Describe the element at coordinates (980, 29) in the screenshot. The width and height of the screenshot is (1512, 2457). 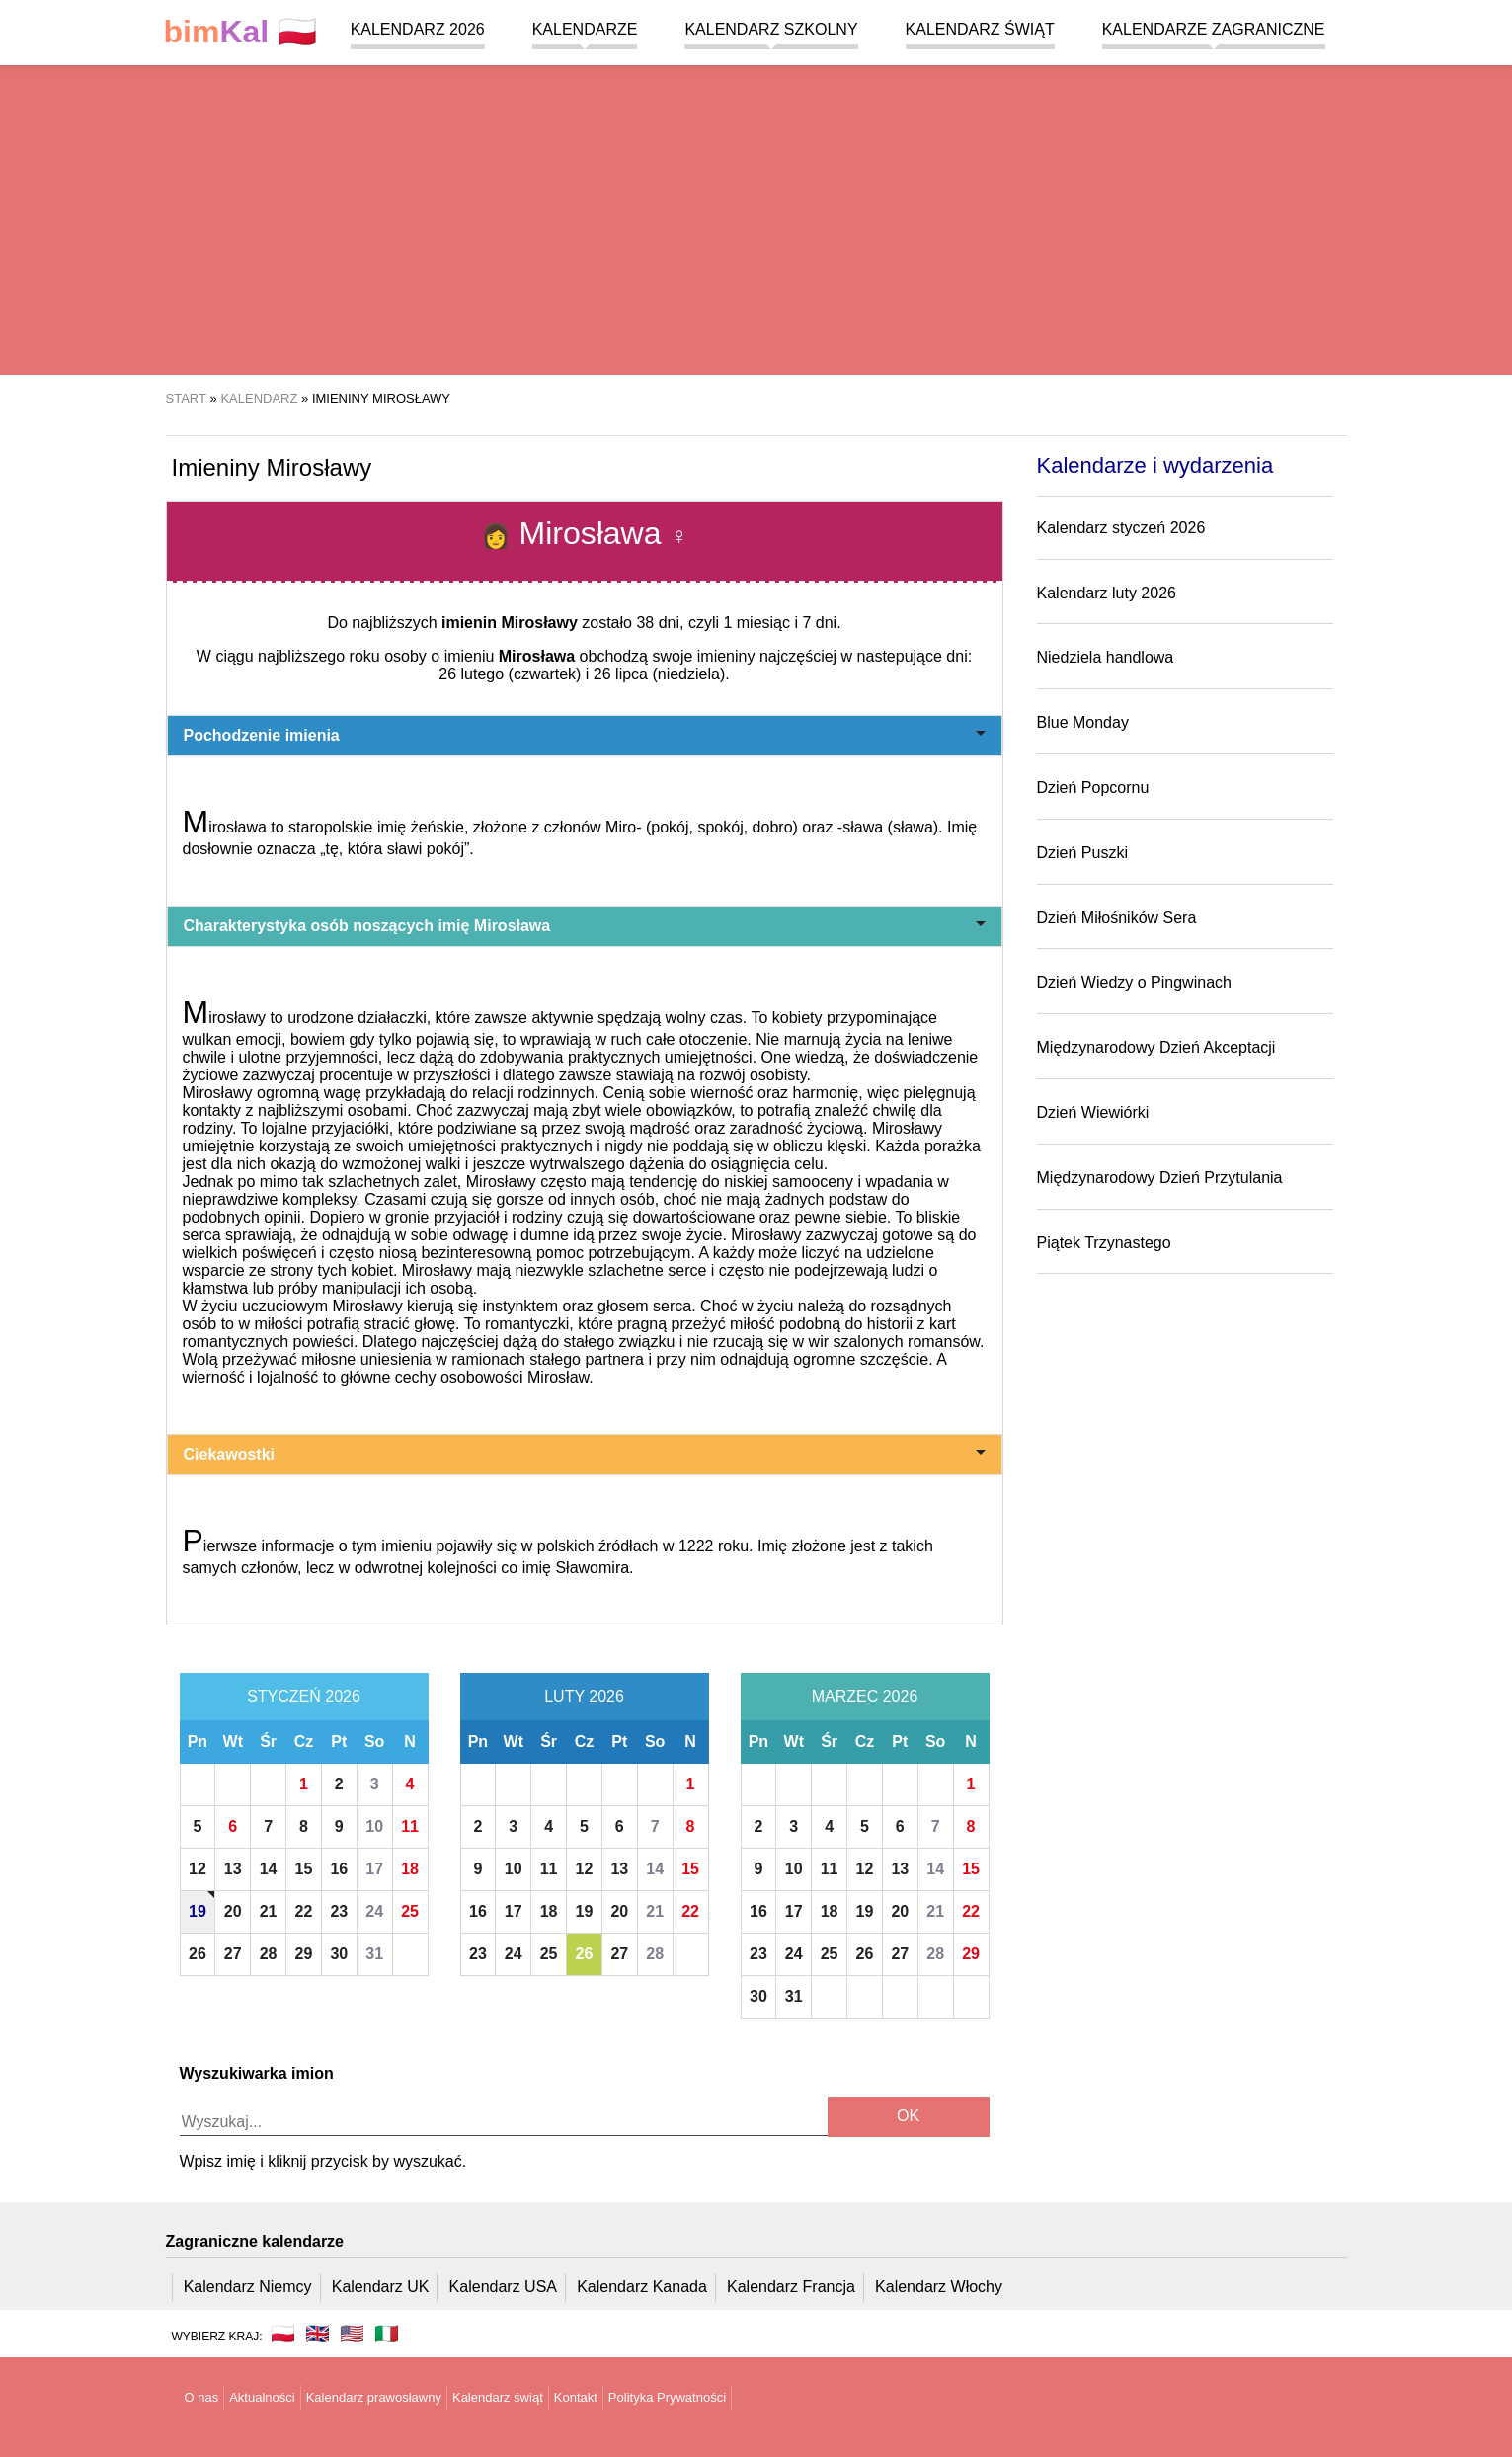
I see `Kalendarz świąt` at that location.